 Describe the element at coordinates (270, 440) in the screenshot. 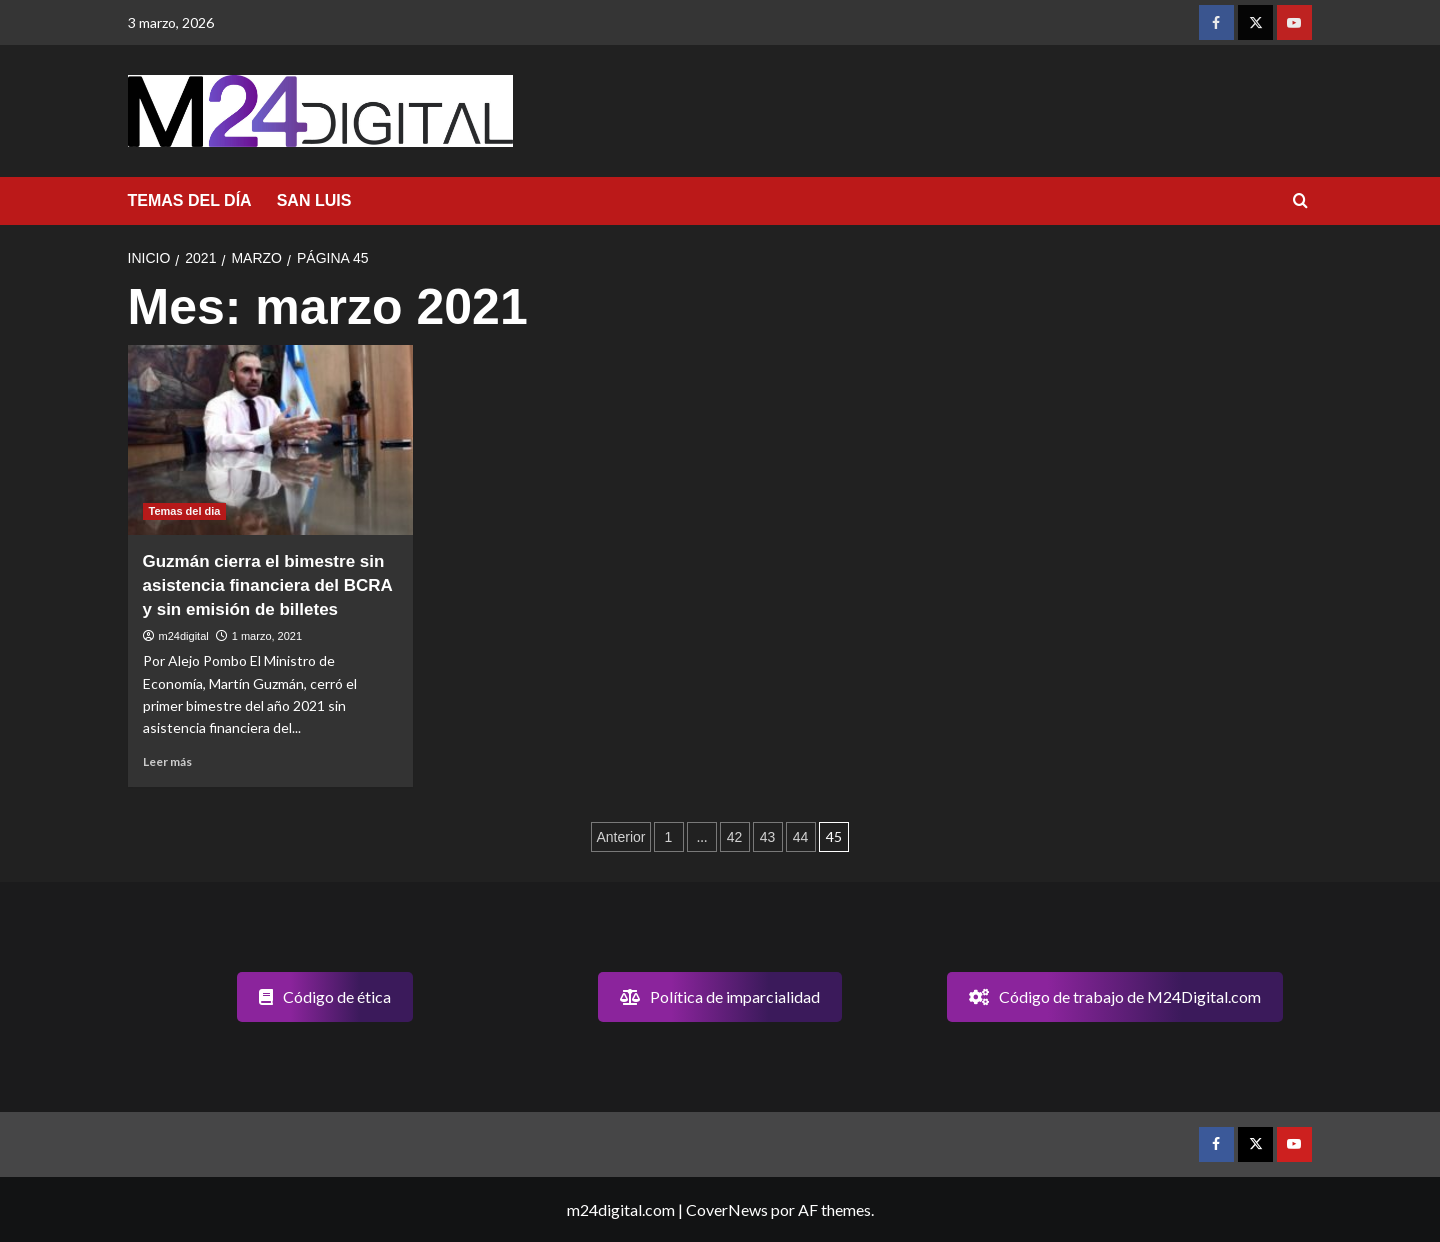

I see `[Guzmán cierra el bimestre sin asistencia financiera del BCRA y sin emisión de billetes]` at that location.